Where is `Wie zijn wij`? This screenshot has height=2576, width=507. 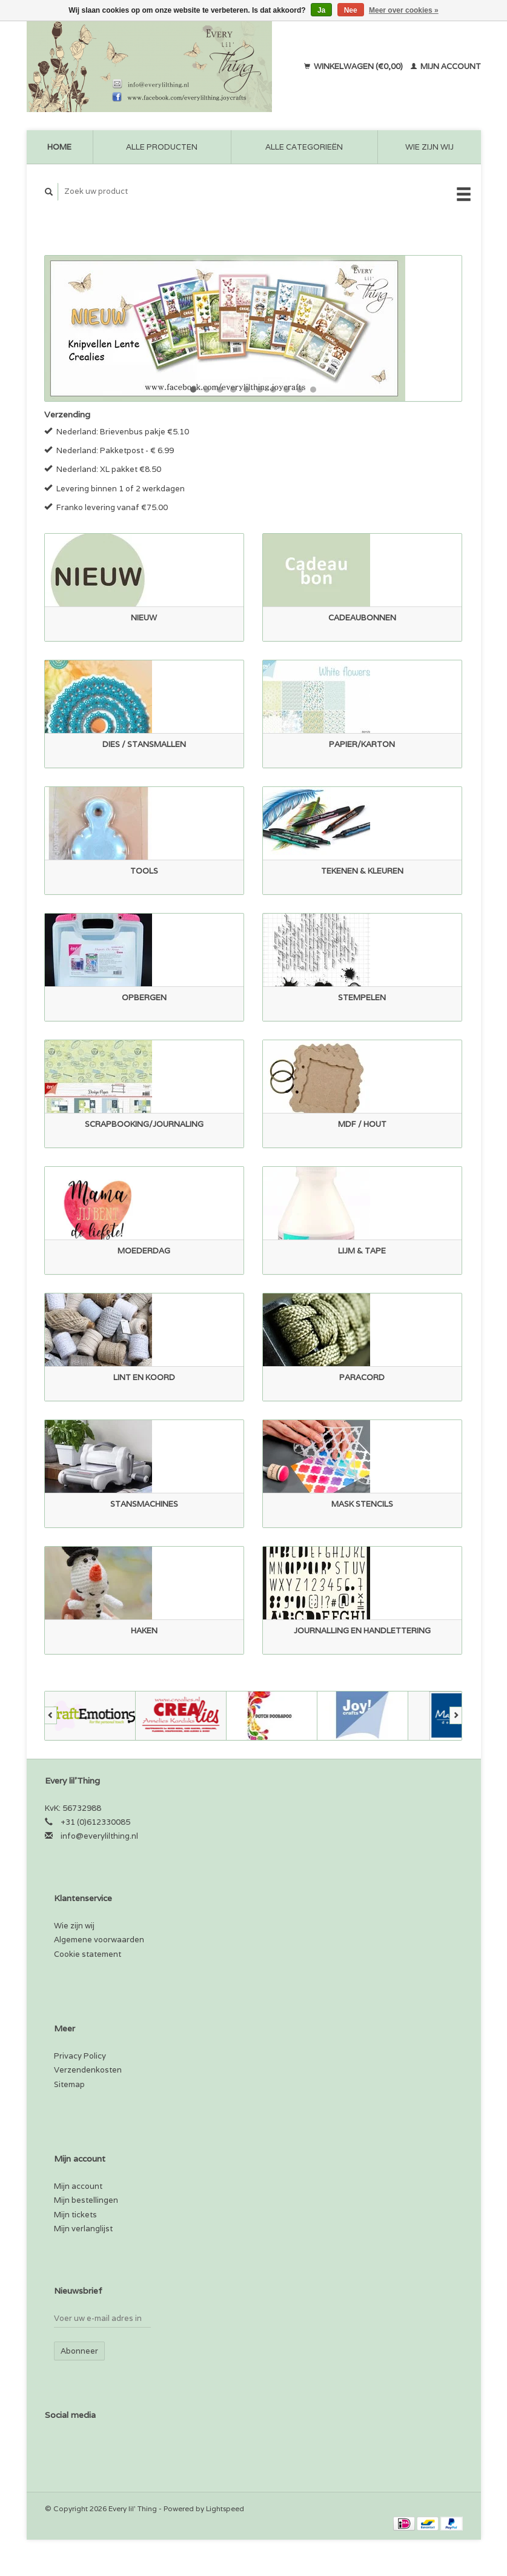 Wie zijn wij is located at coordinates (429, 147).